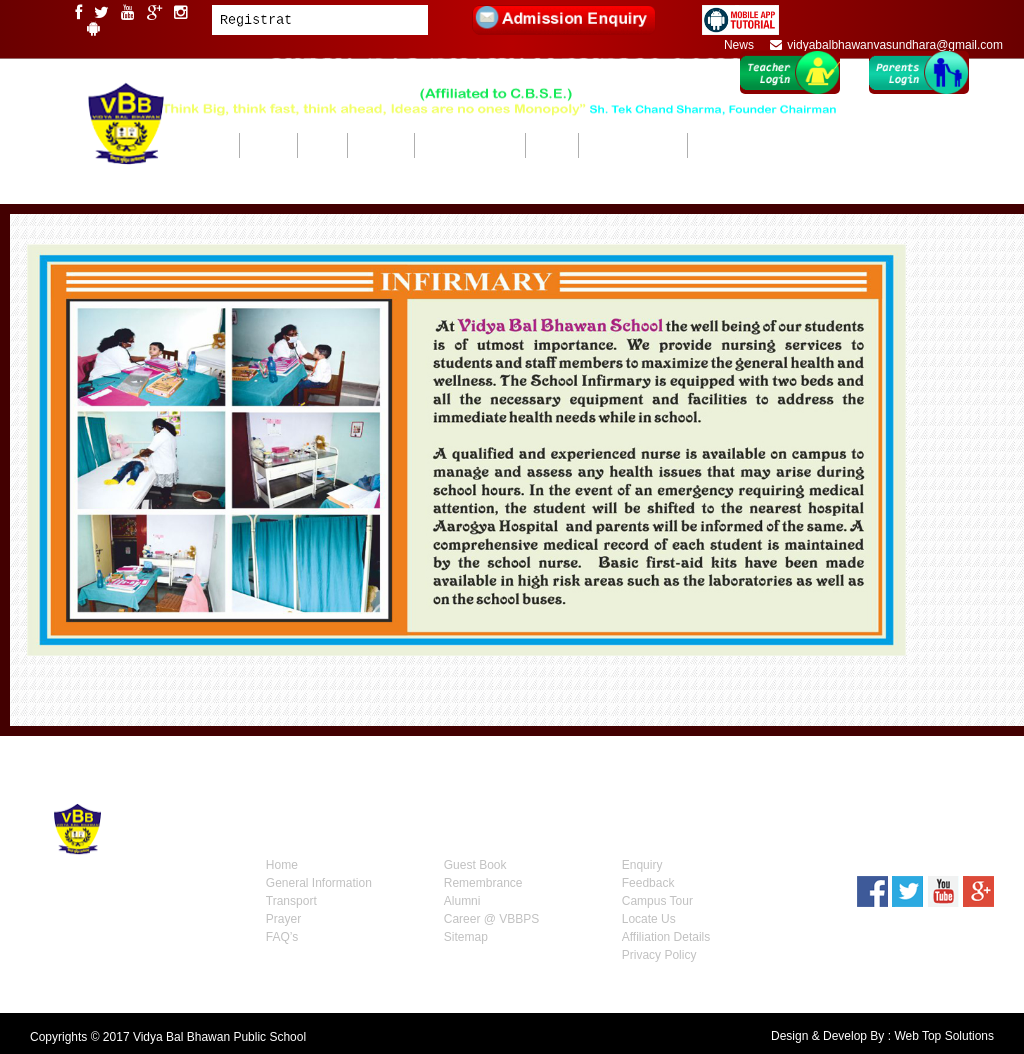 This screenshot has width=1024, height=1054. Describe the element at coordinates (380, 145) in the screenshot. I see `ACADEMICS` at that location.